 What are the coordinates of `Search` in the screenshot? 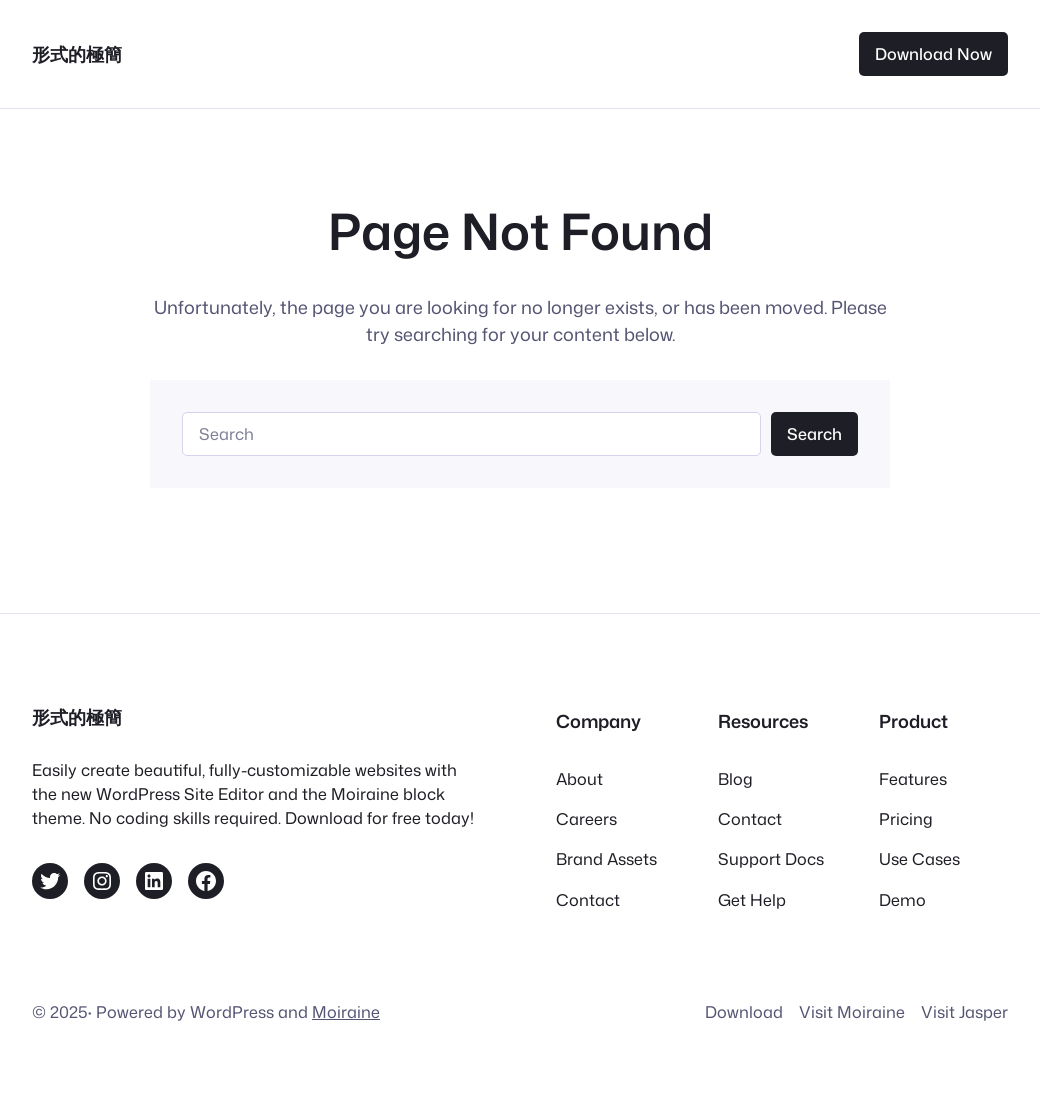 It's located at (814, 433).